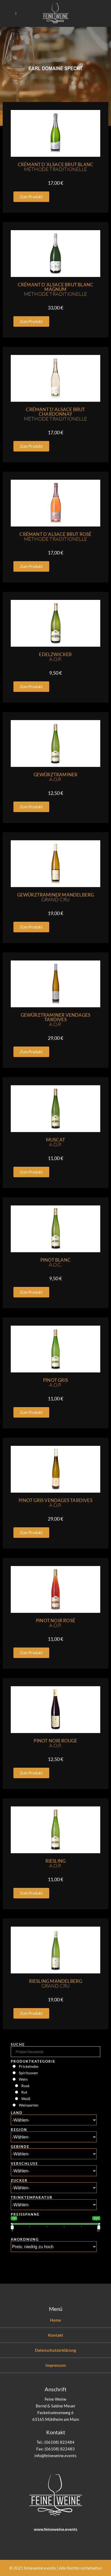 The height and width of the screenshot is (2576, 111). I want to click on Gewürztraminer Mandelberg, so click(55, 897).